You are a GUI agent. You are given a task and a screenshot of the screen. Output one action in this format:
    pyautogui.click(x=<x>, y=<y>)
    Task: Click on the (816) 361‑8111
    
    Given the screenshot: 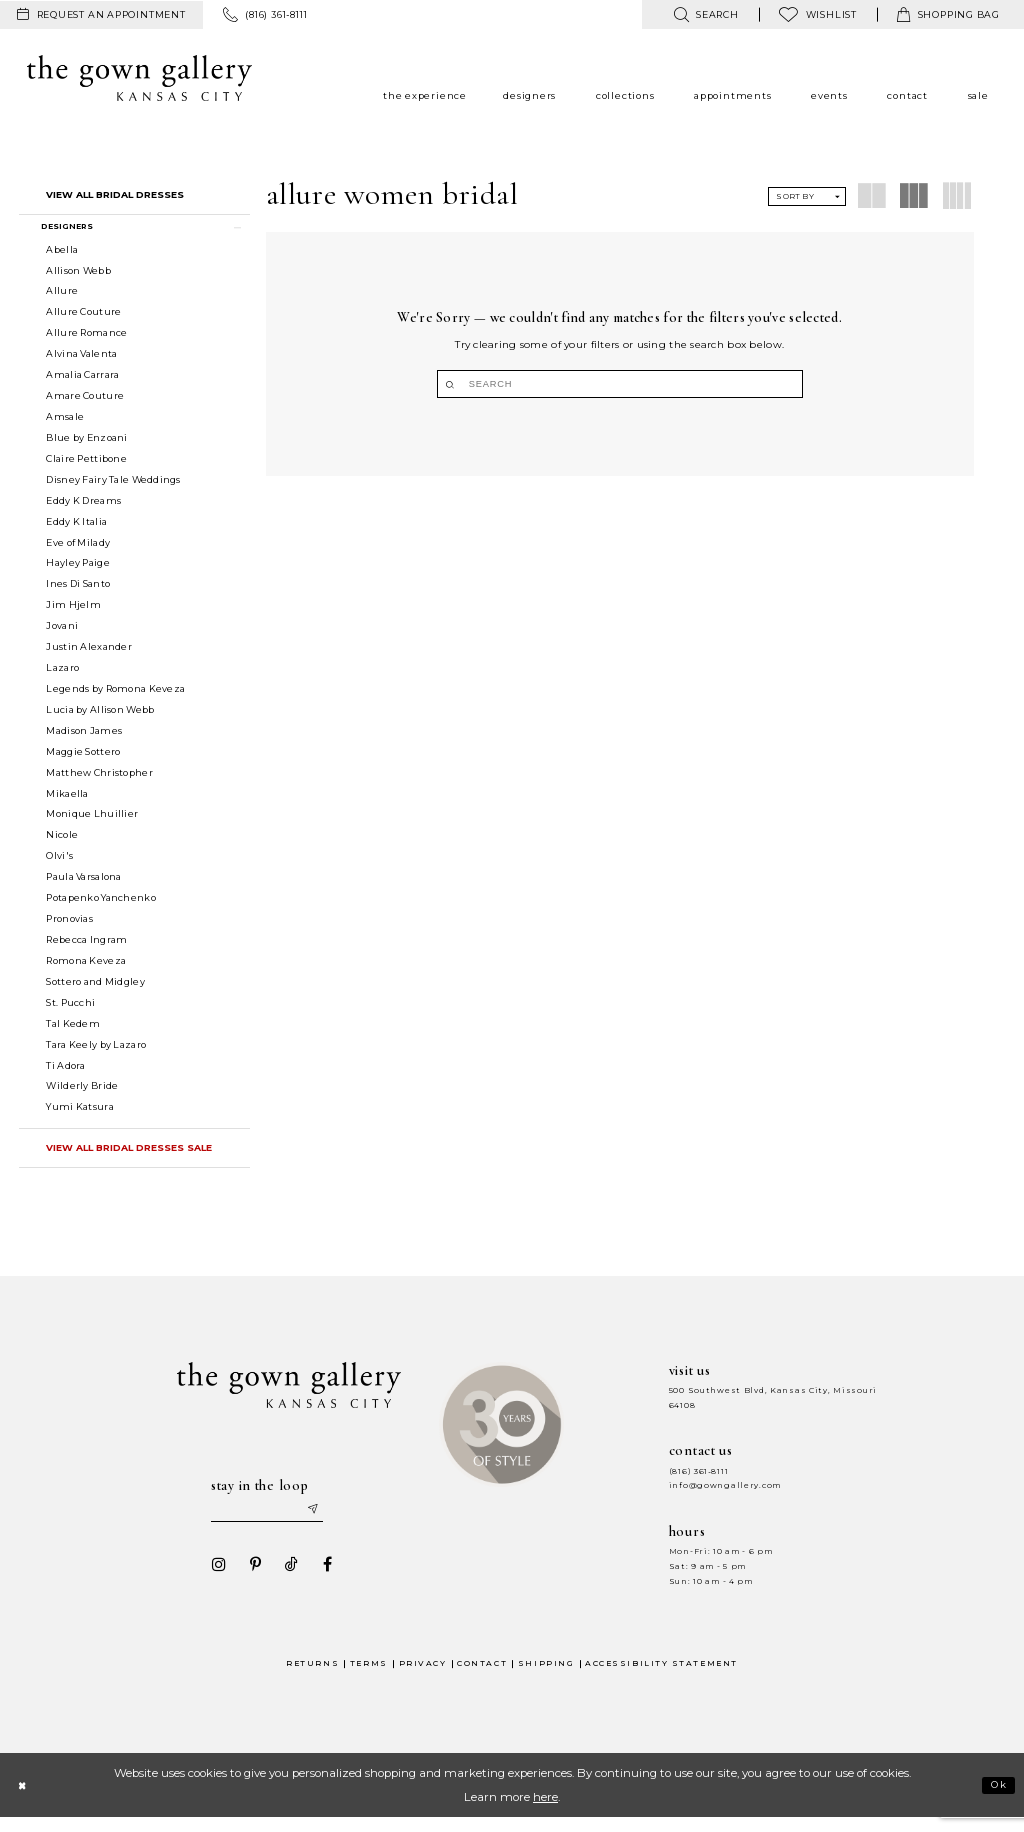 What is the action you would take?
    pyautogui.click(x=699, y=1479)
    